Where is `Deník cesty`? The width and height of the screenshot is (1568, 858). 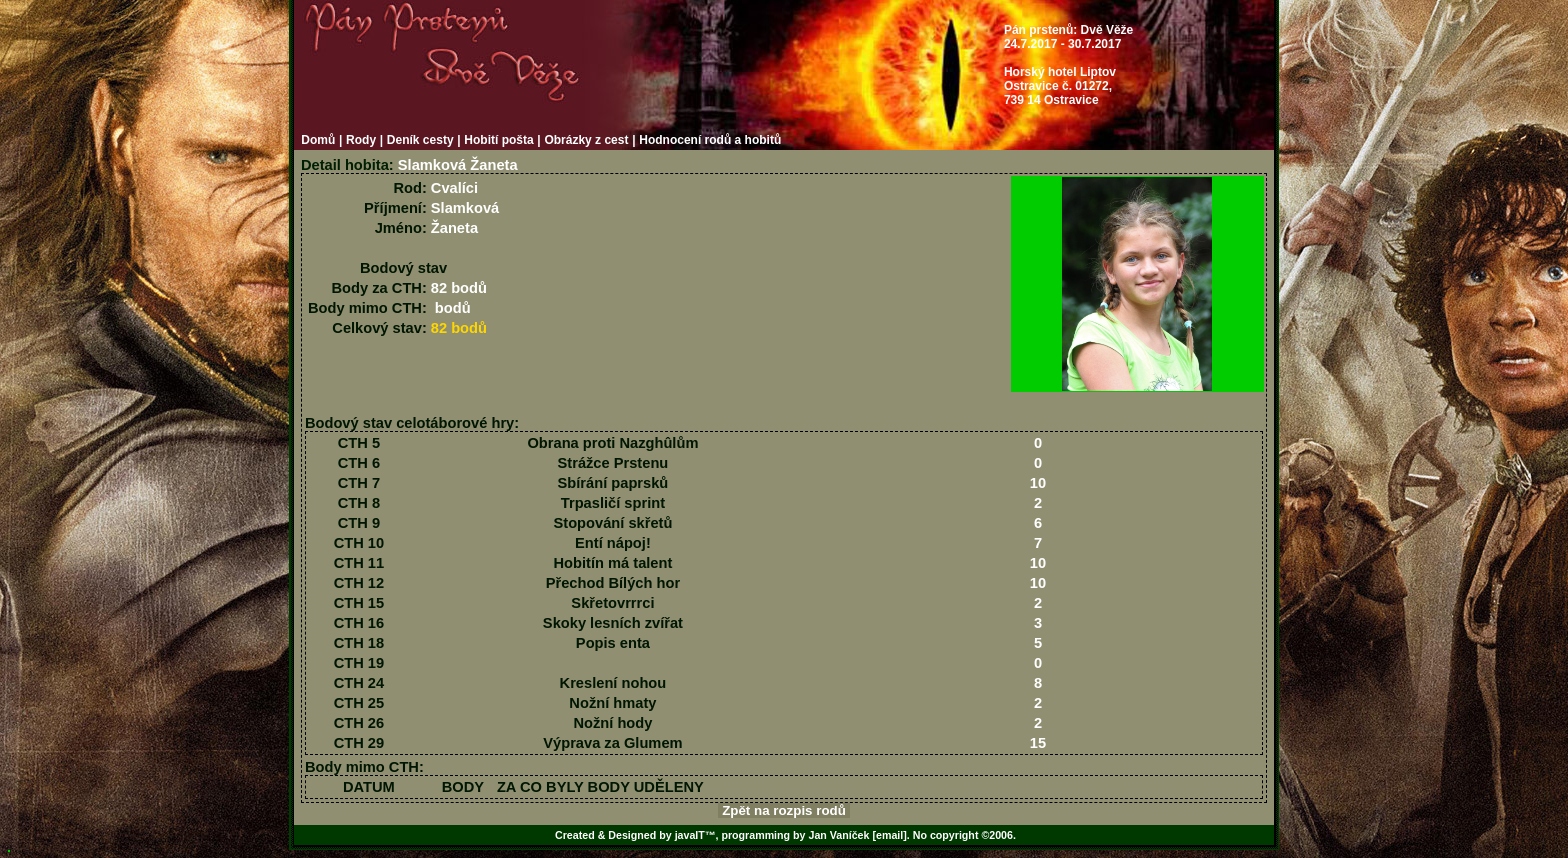 Deník cesty is located at coordinates (420, 140).